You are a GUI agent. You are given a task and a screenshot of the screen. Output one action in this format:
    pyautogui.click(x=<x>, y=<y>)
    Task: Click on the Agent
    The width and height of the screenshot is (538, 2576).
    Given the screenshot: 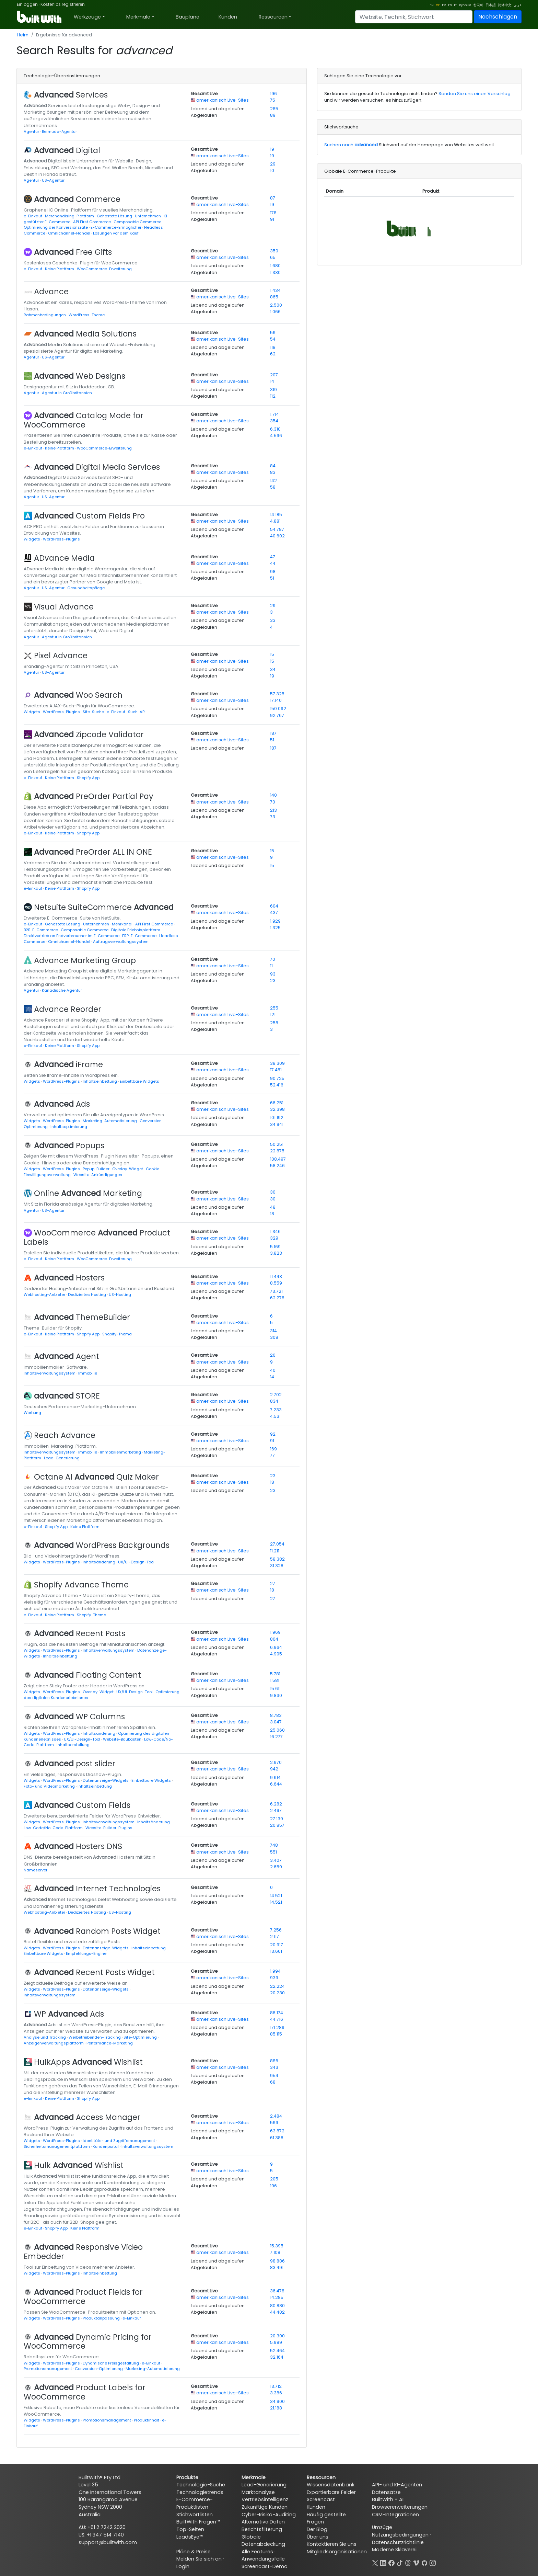 What is the action you would take?
    pyautogui.click(x=66, y=1356)
    